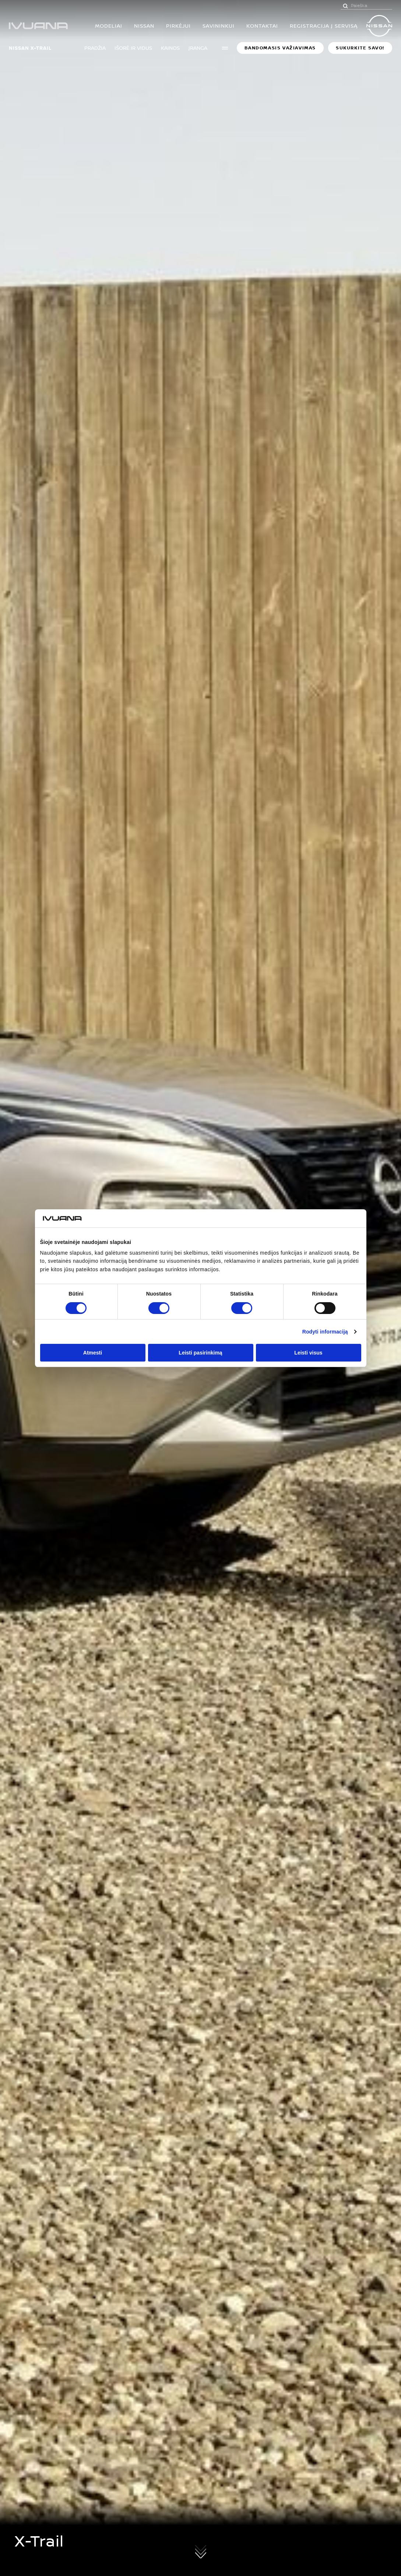 The image size is (401, 2576). Describe the element at coordinates (360, 48) in the screenshot. I see `Sukurkite savo!` at that location.